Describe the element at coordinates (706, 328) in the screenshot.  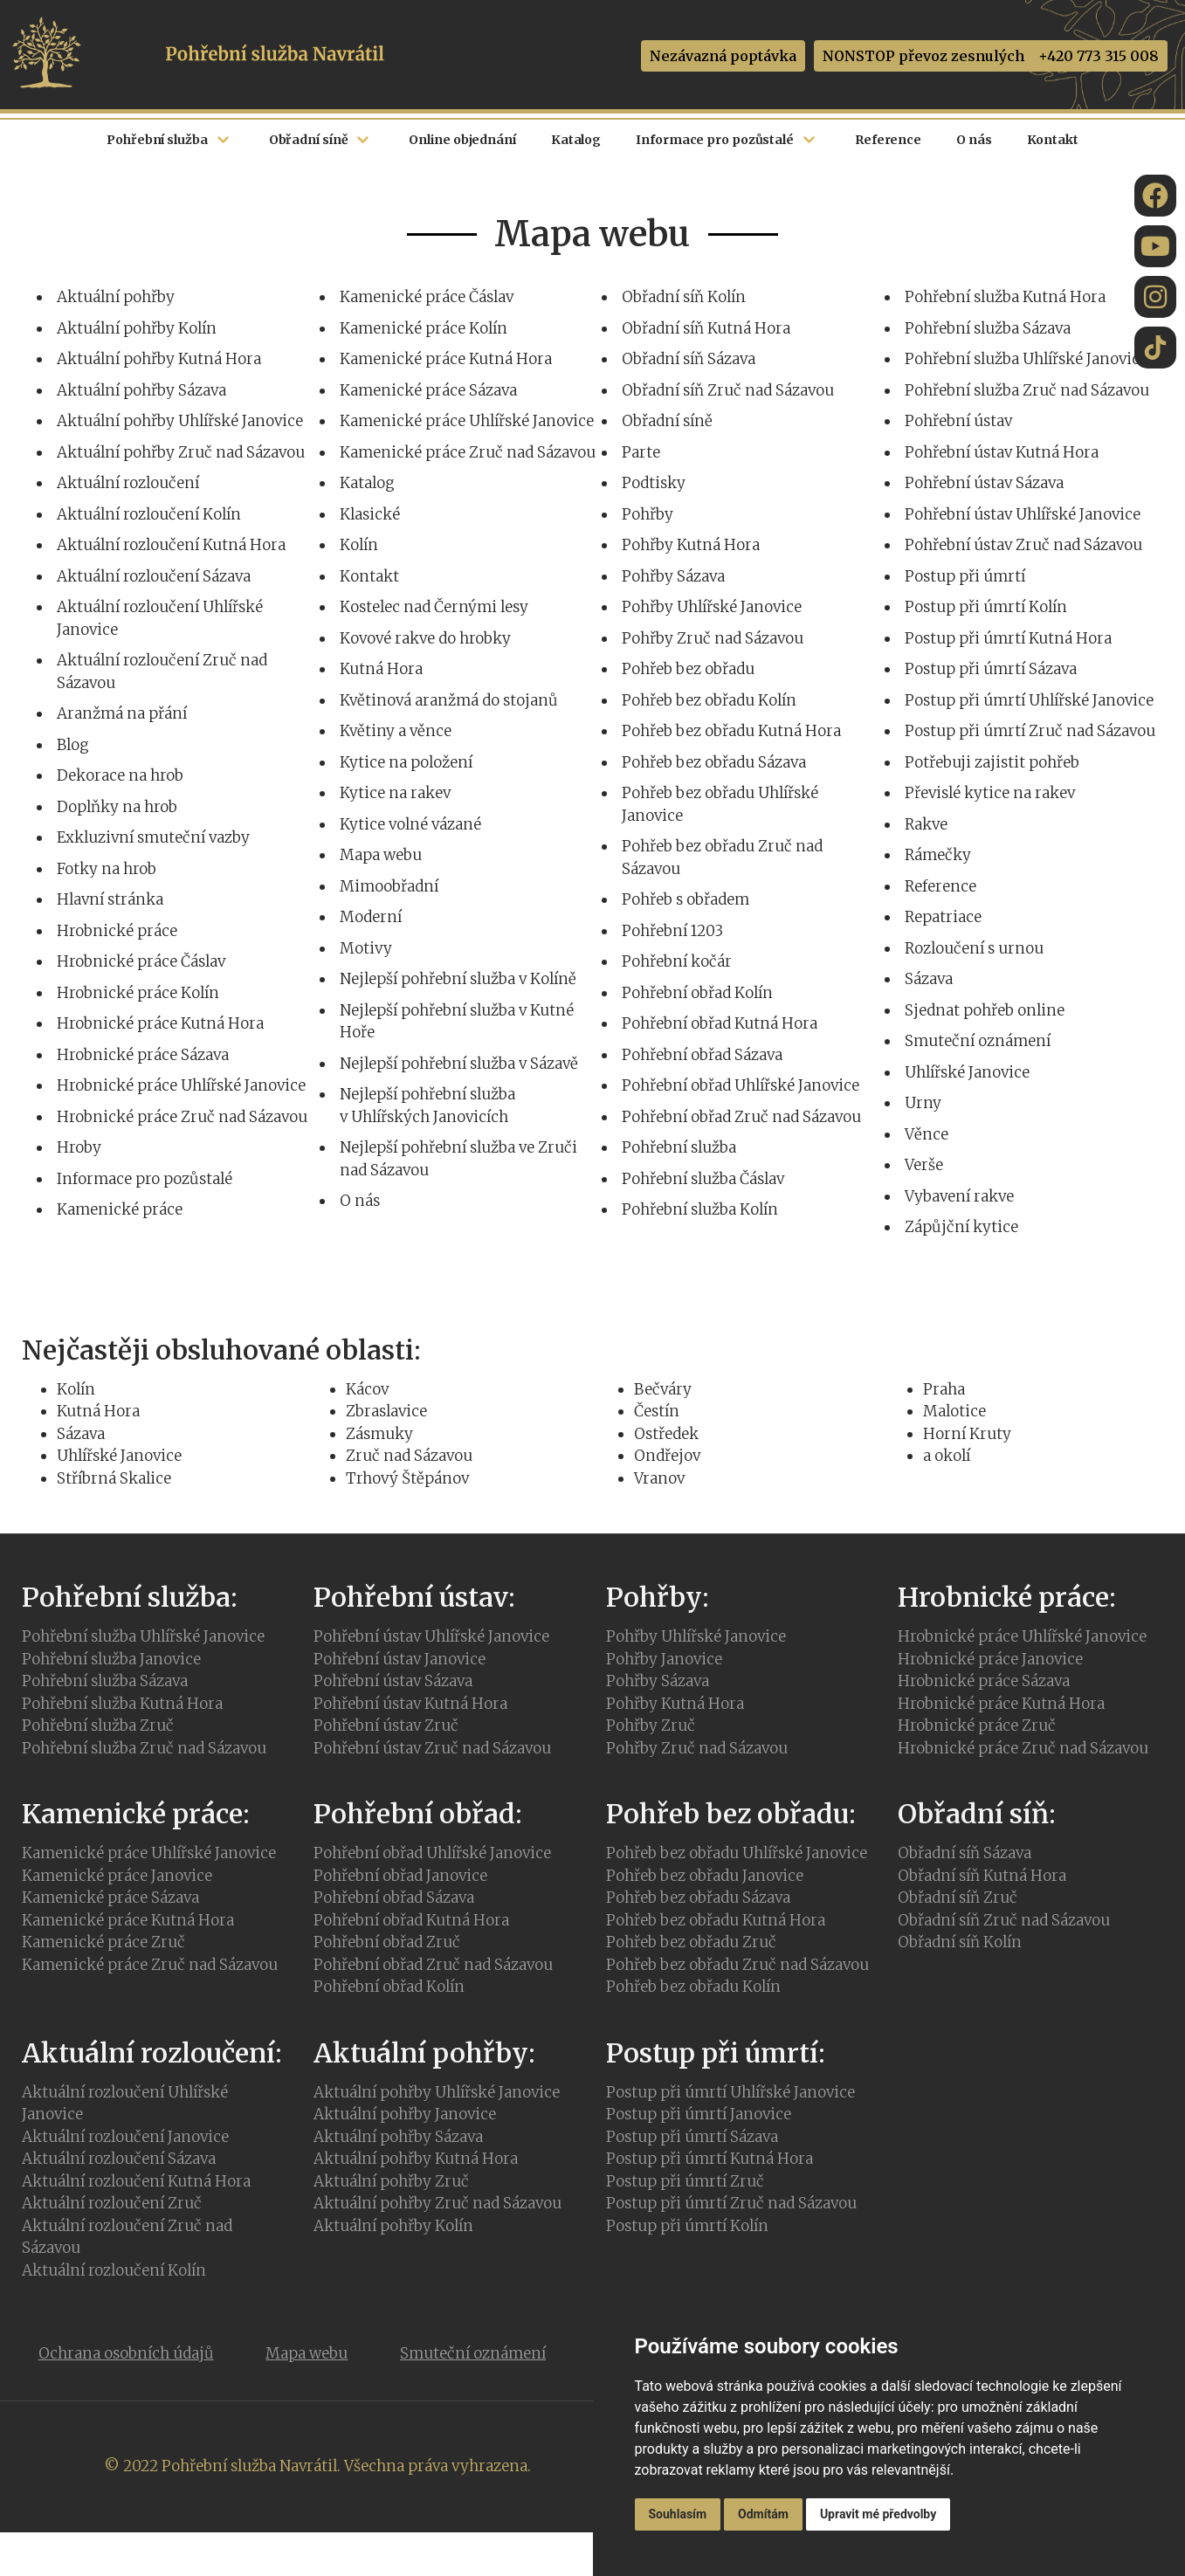
I see `Obřadní síň Kutná Hora` at that location.